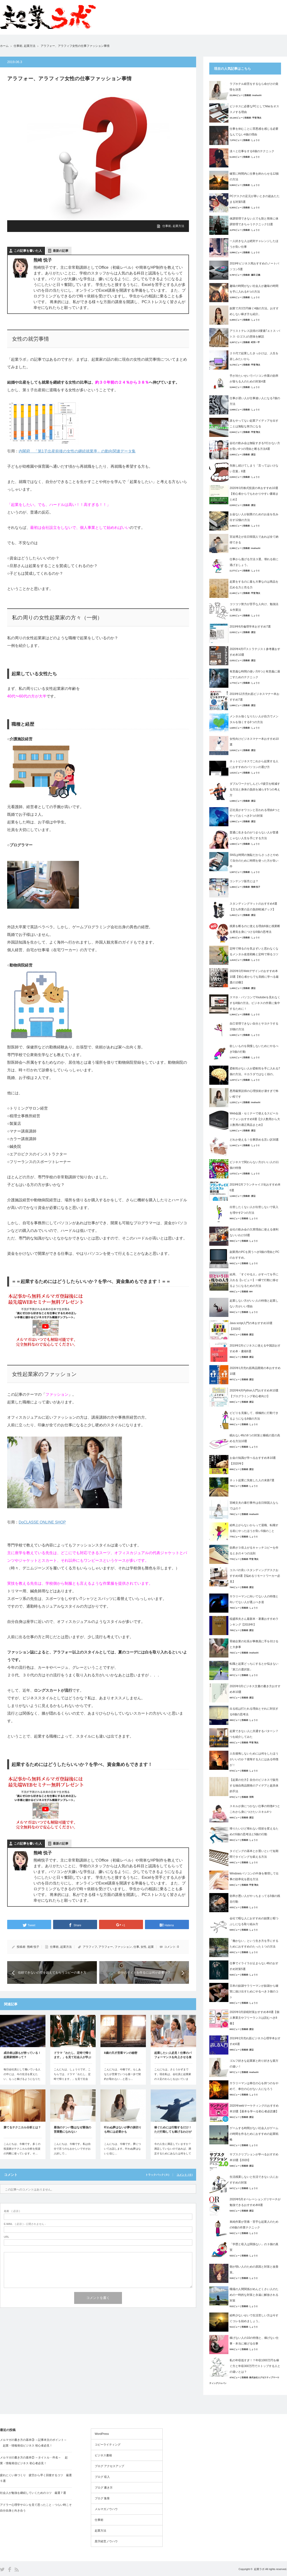 The image size is (287, 2576). What do you see at coordinates (25, 2224) in the screenshot?
I see `( 必須 ) - 公開されません -` at bounding box center [25, 2224].